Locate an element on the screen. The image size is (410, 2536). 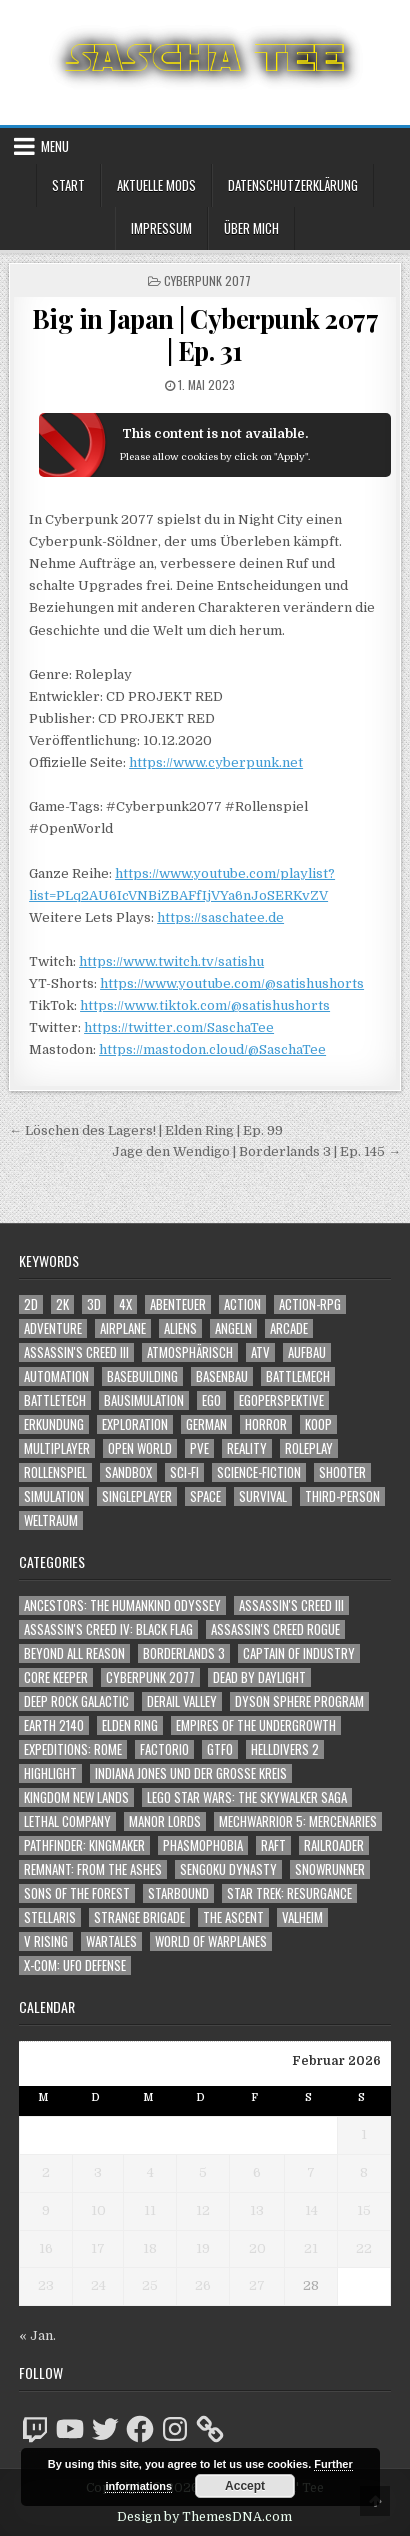
X-COM: UFO Defense [X-COM: UFO Defense (74 Einträge)] is located at coordinates (75, 1965).